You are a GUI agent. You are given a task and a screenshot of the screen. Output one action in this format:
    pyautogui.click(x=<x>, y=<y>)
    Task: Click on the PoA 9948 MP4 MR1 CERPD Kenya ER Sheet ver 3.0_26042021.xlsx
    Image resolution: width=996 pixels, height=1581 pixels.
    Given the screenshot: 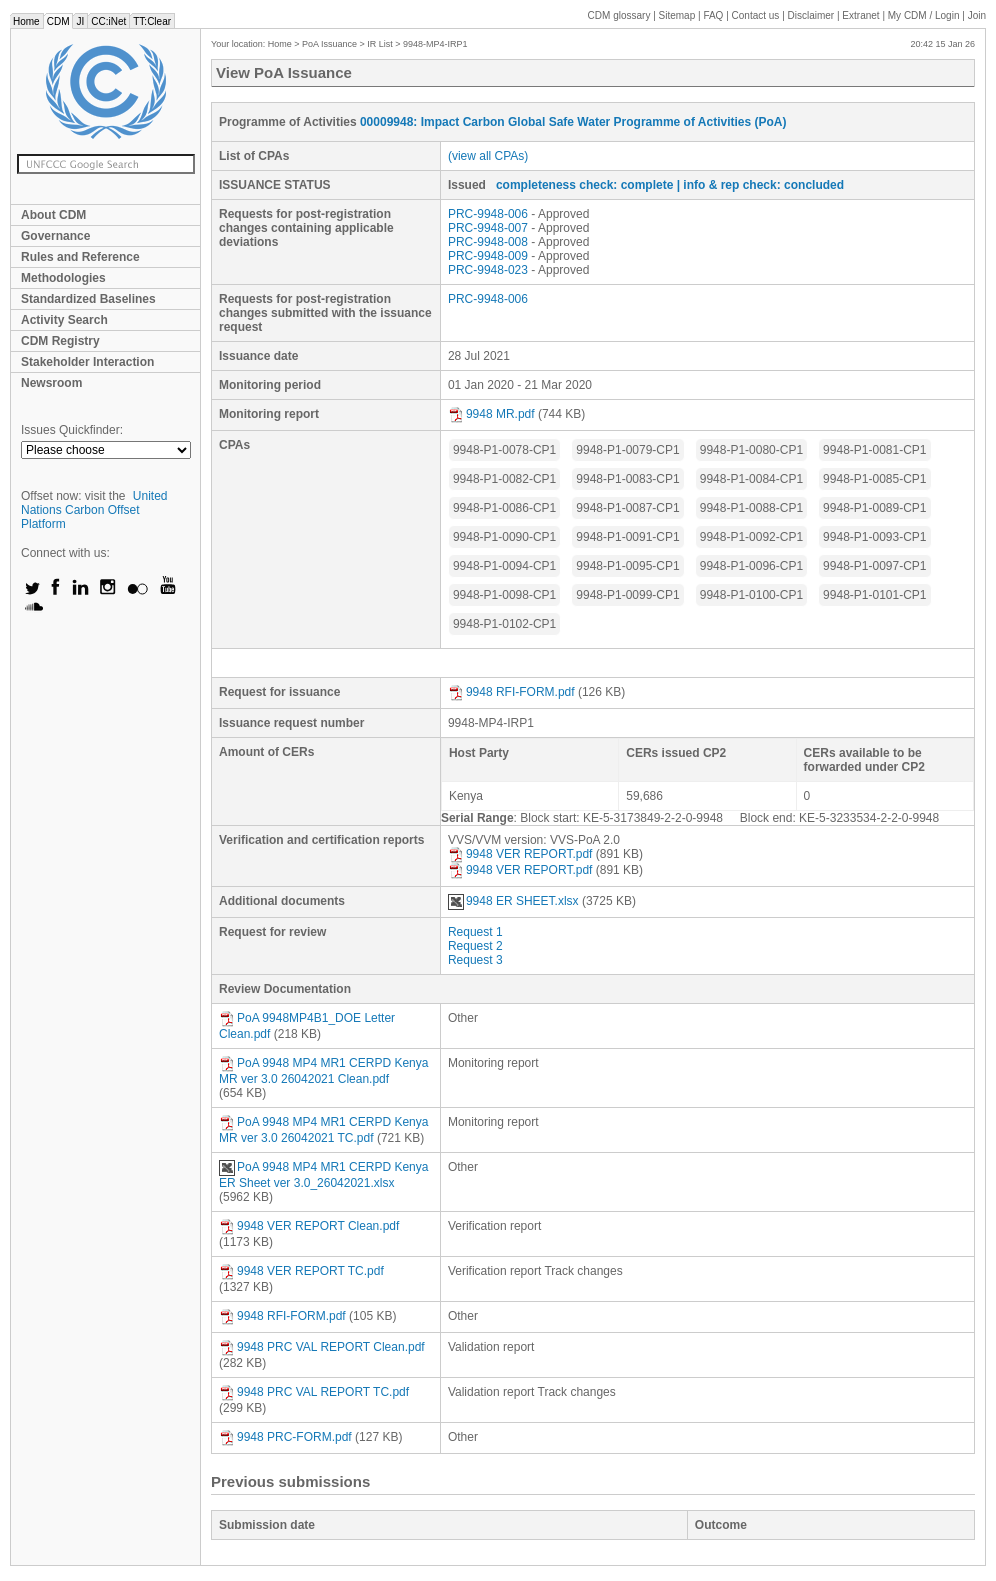 What is the action you would take?
    pyautogui.click(x=323, y=1175)
    